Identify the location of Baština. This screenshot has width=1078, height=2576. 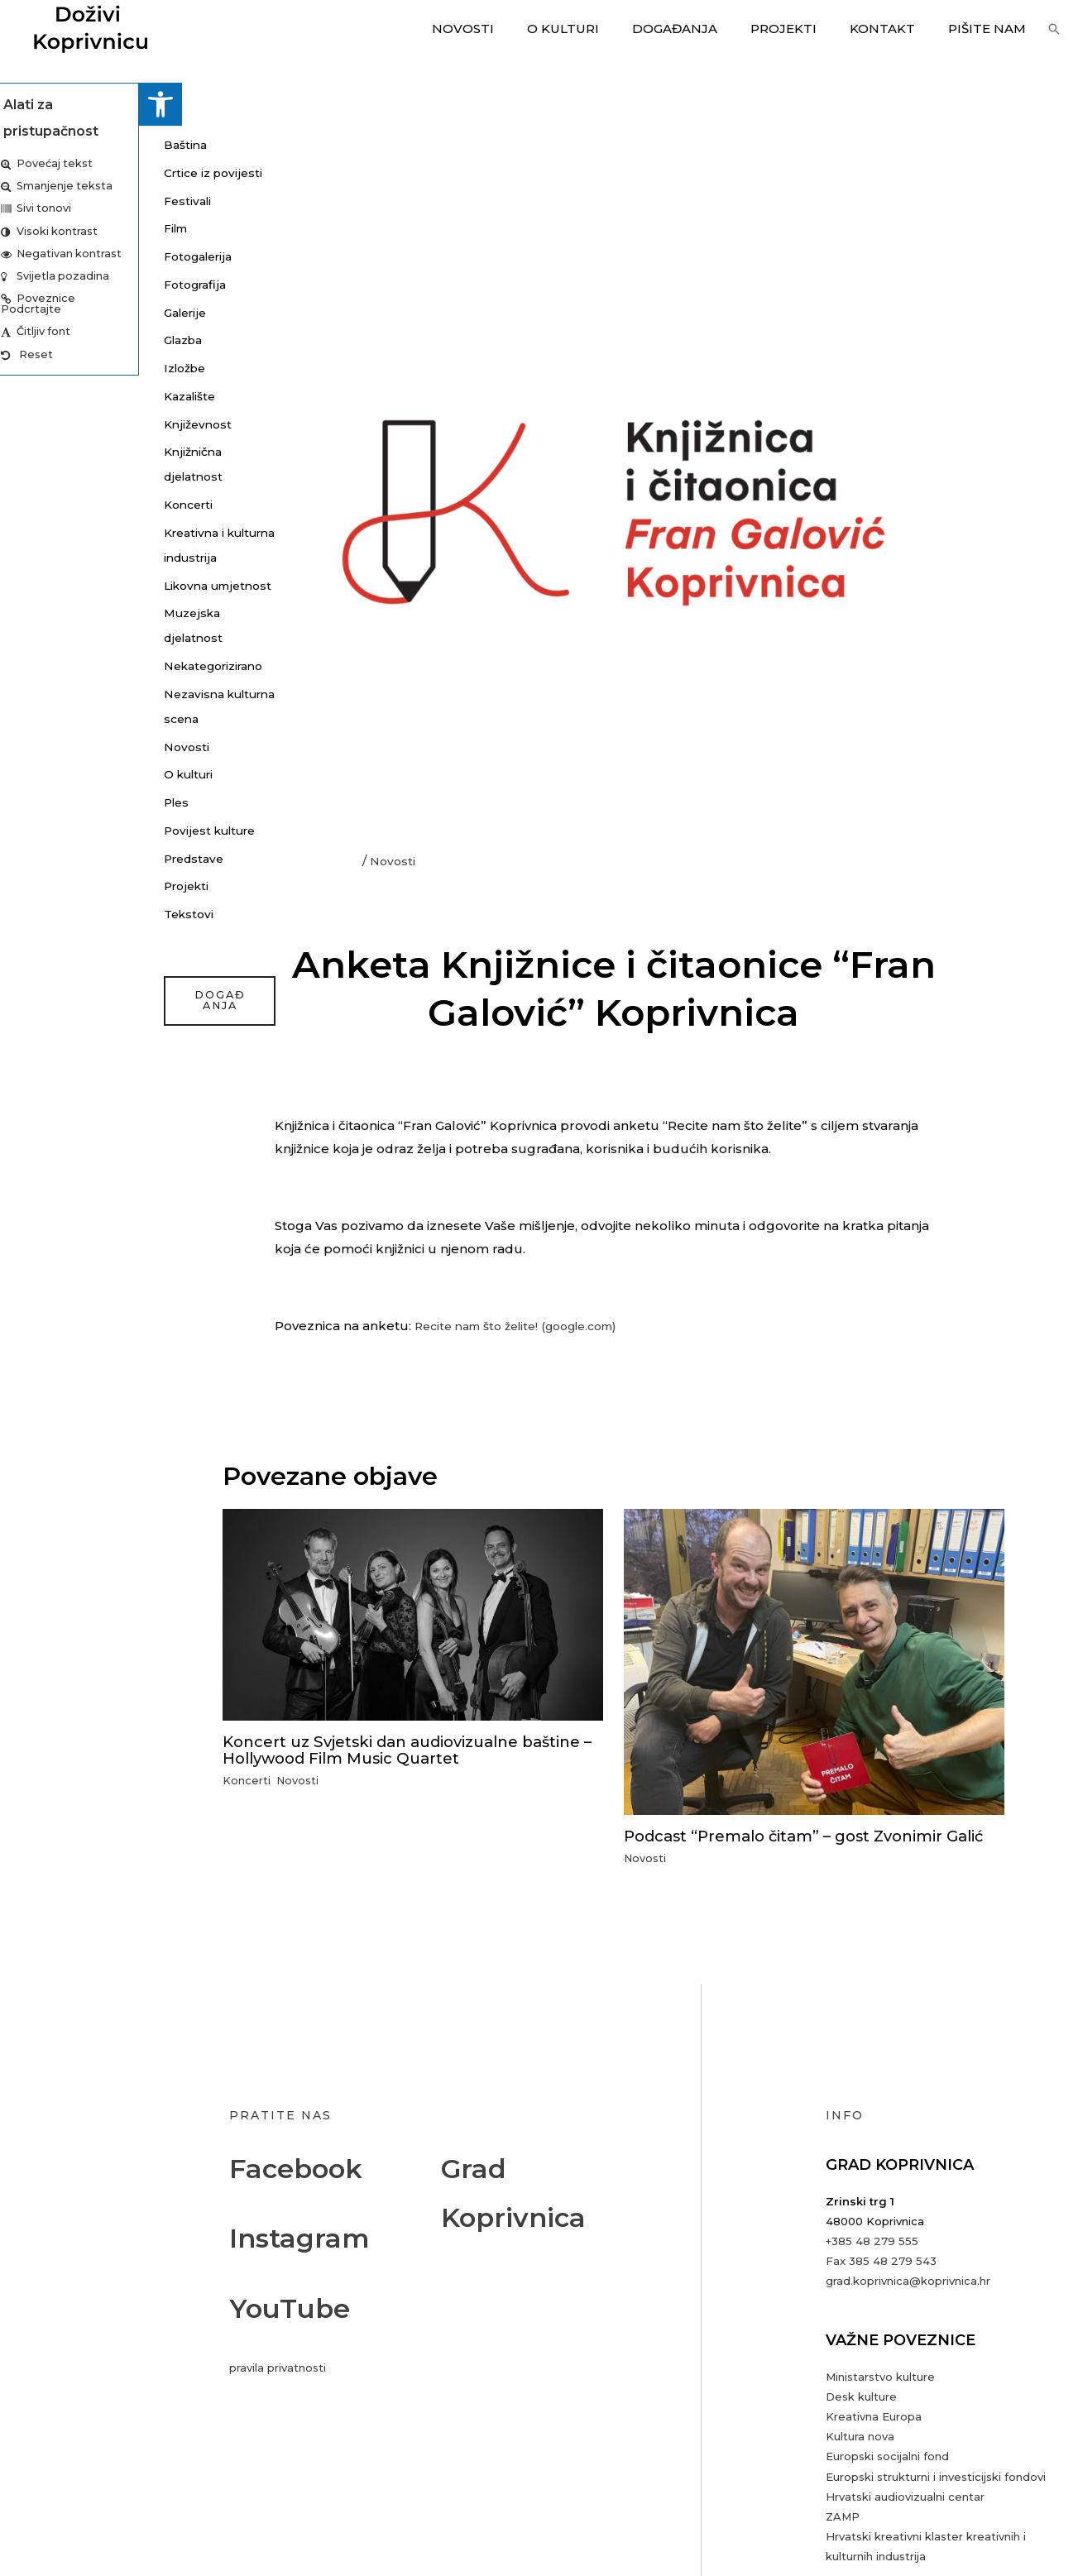
(48, 144).